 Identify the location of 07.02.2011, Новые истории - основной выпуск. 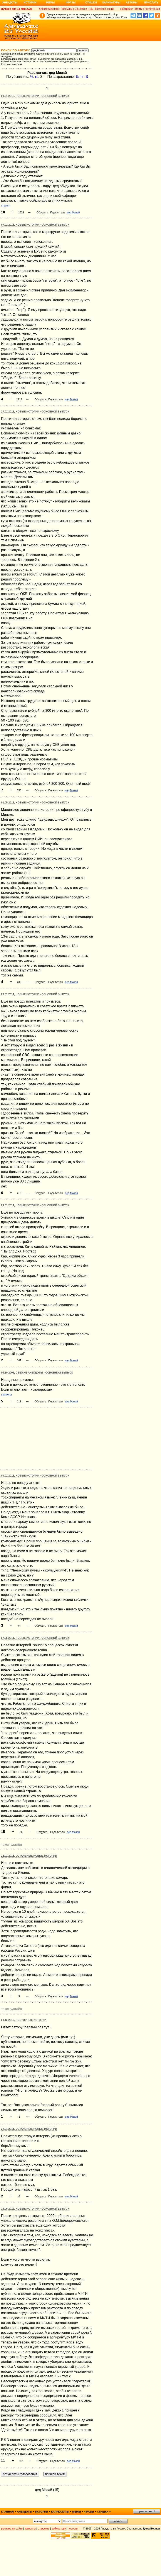
(35, 224).